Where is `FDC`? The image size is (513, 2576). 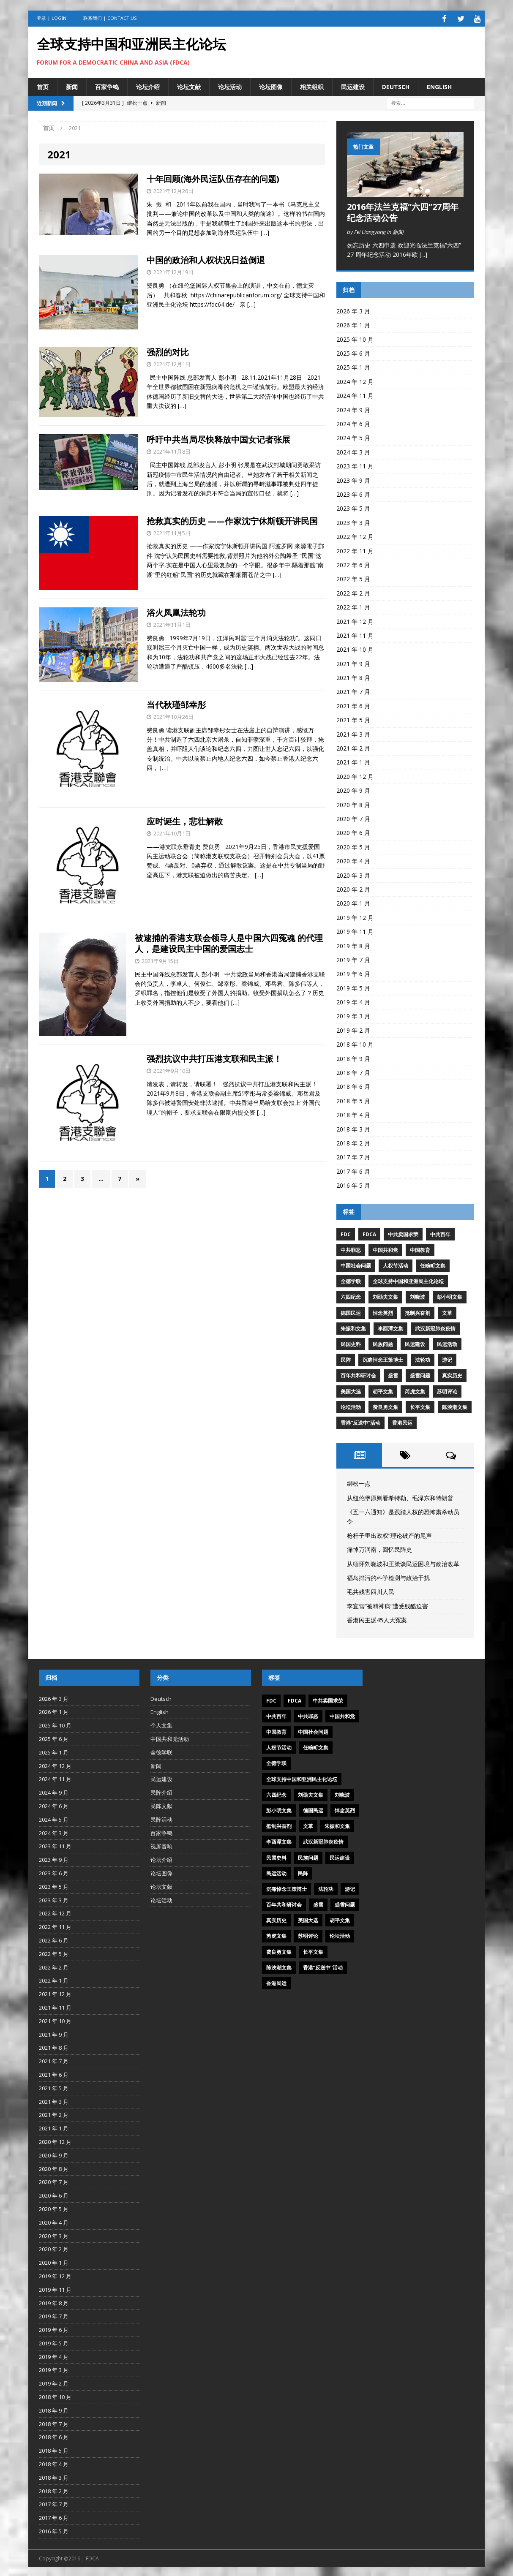 FDC is located at coordinates (346, 1232).